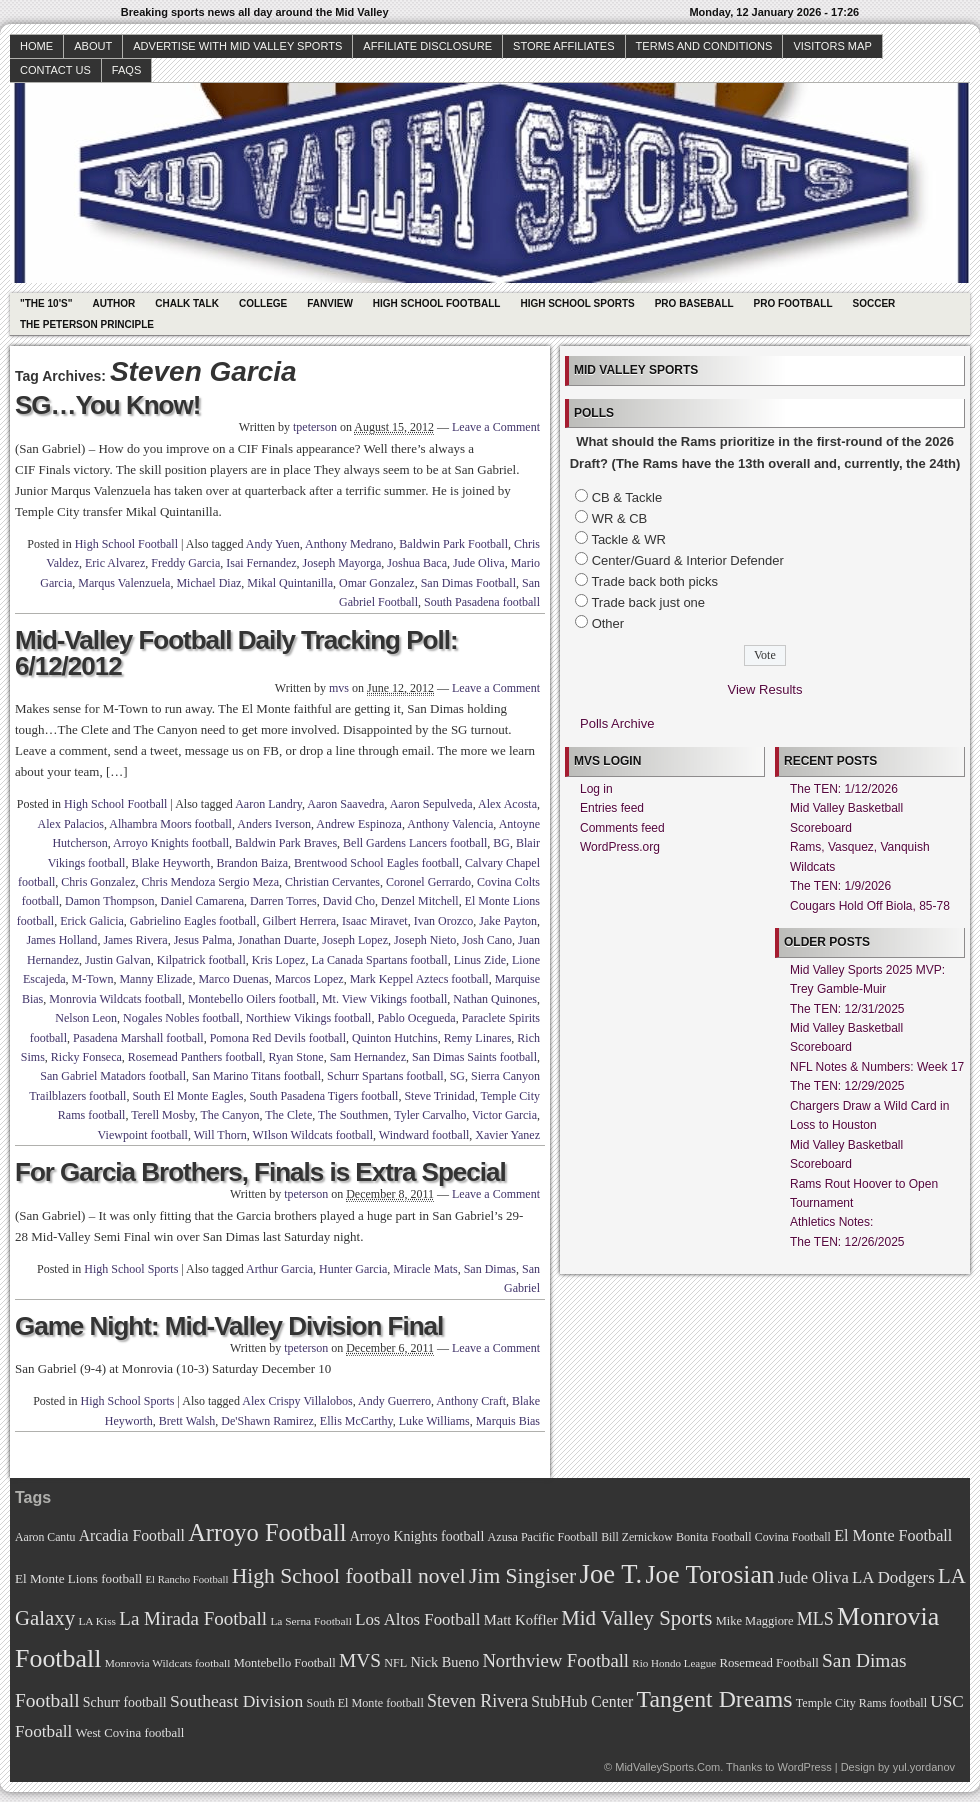 Image resolution: width=980 pixels, height=1802 pixels. I want to click on Andrew Espinoza, so click(359, 824).